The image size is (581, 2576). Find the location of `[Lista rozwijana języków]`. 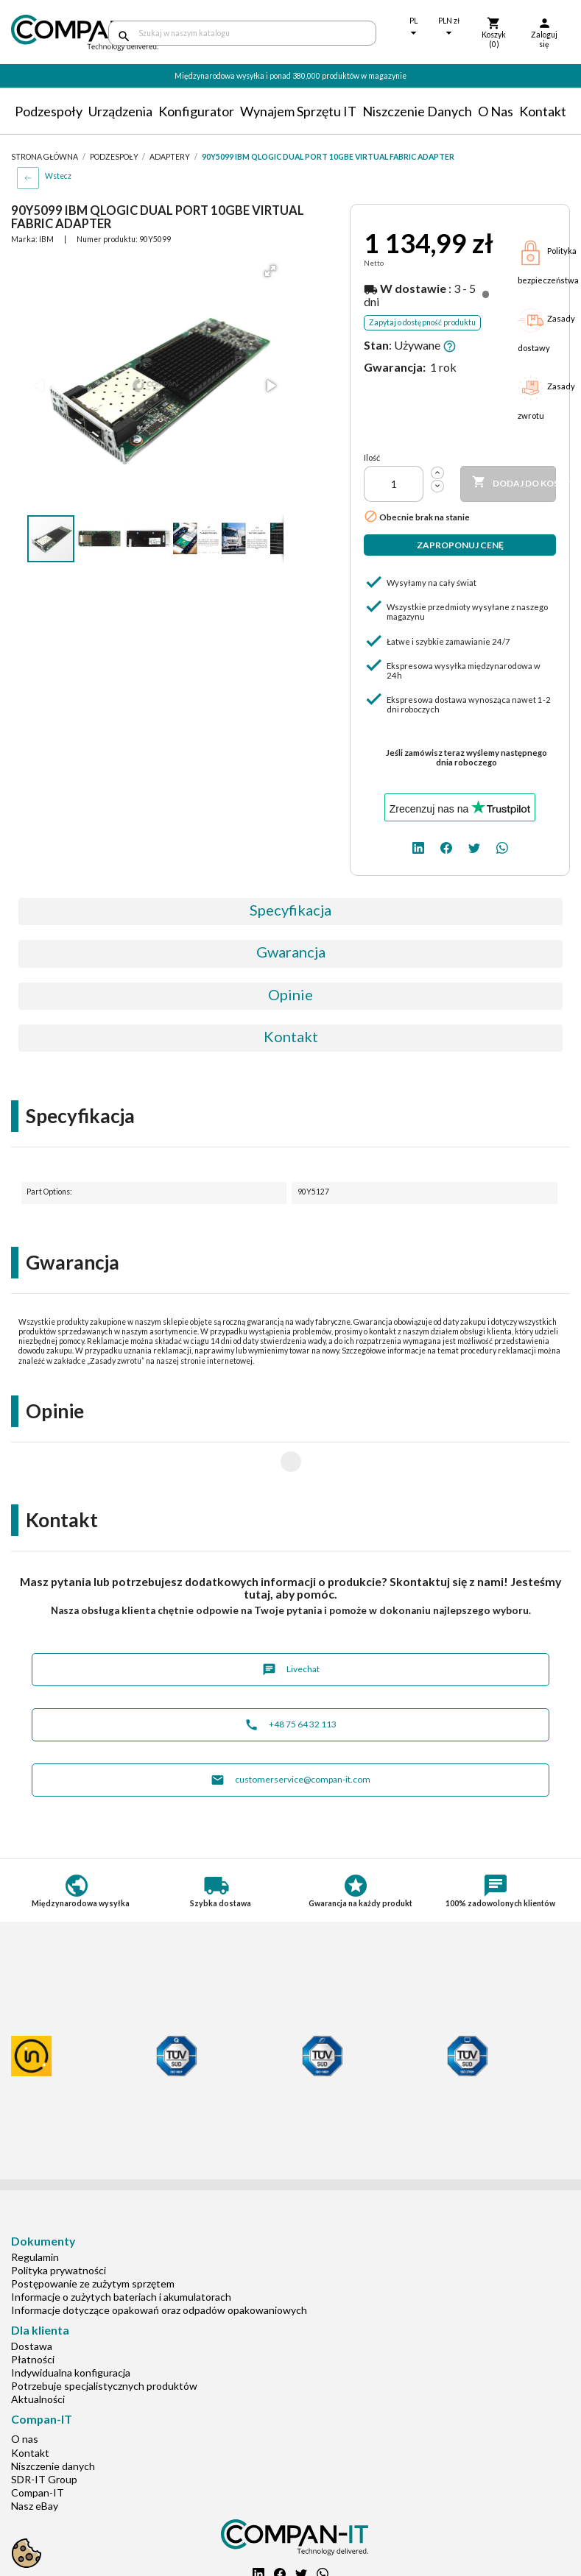

[Lista rozwijana języków] is located at coordinates (414, 28).